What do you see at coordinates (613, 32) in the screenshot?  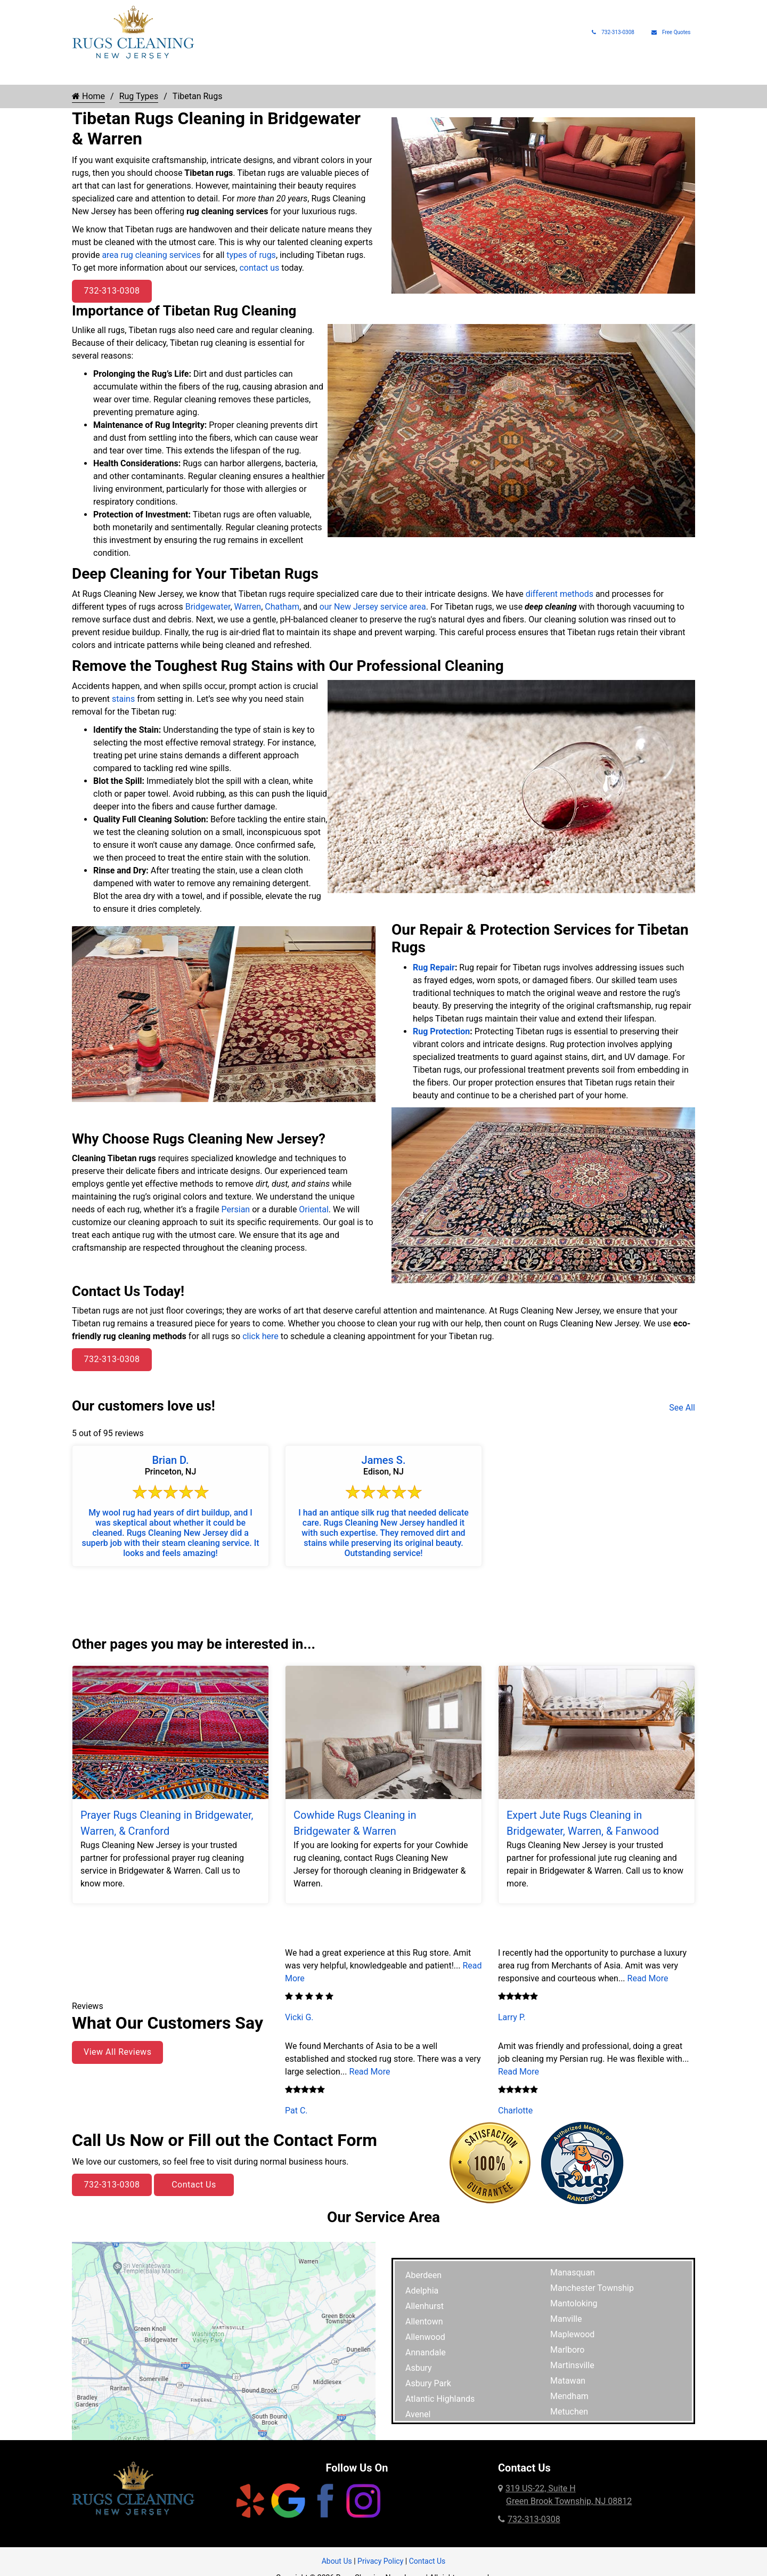 I see `732-313-0308` at bounding box center [613, 32].